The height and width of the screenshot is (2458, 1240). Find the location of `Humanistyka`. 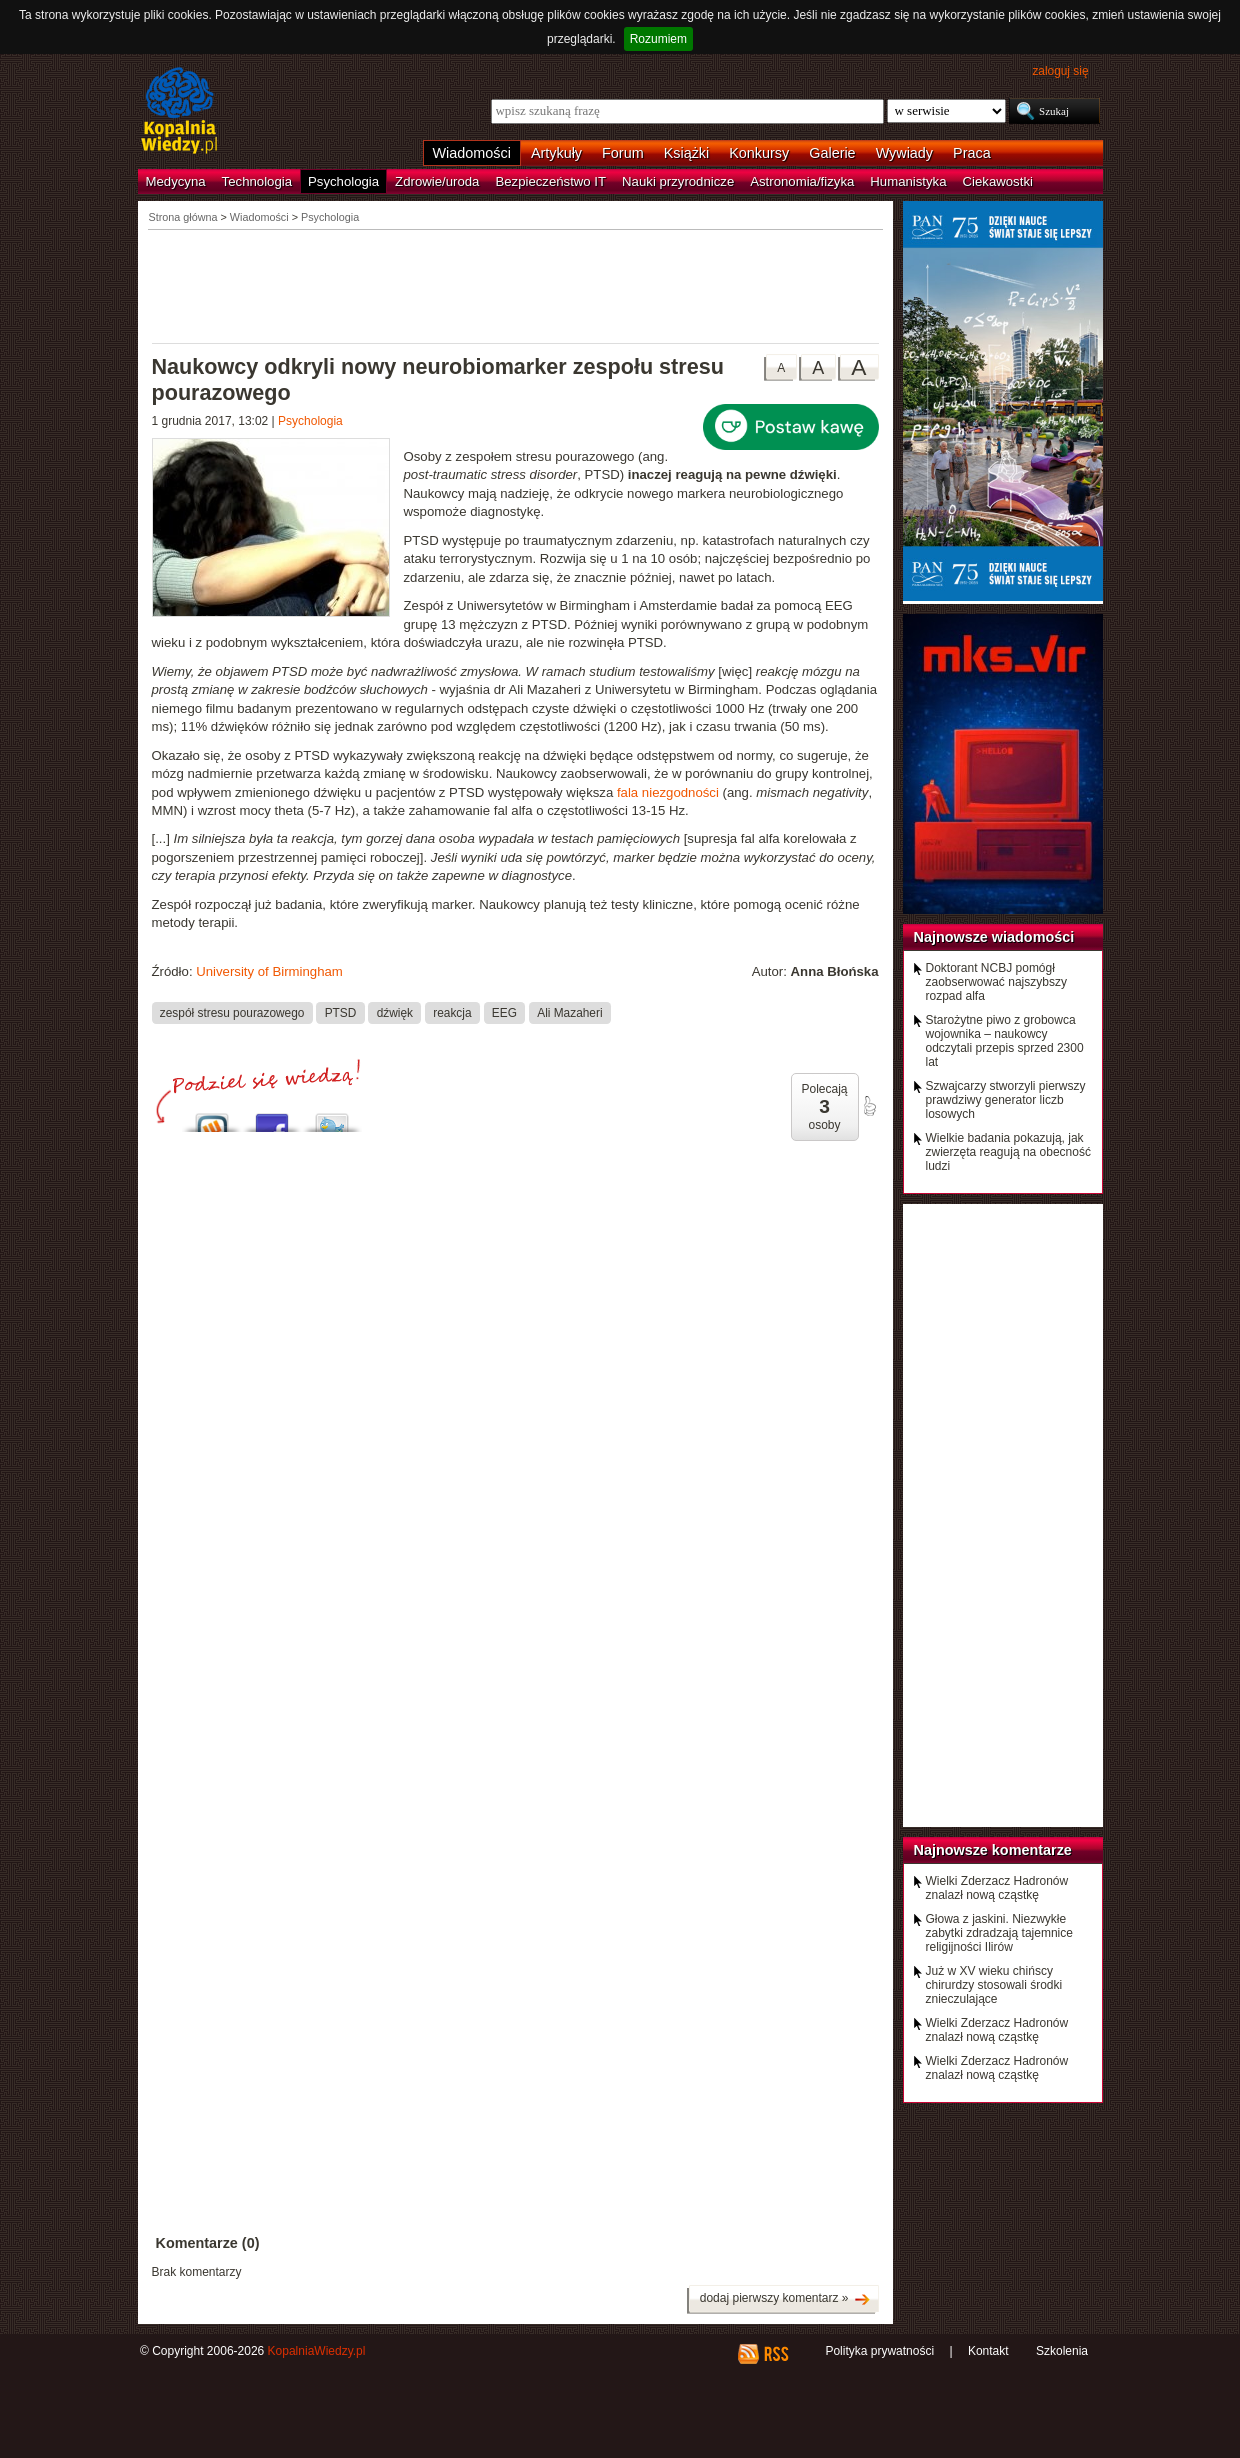

Humanistyka is located at coordinates (908, 181).